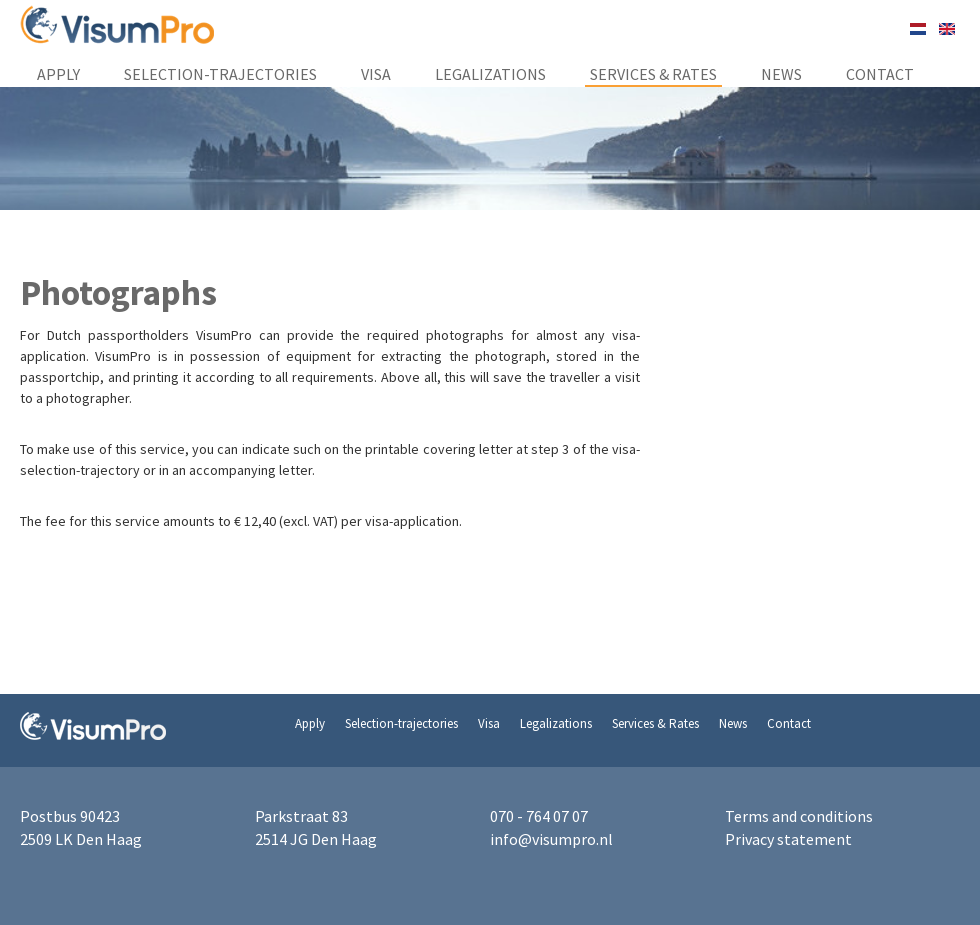 Image resolution: width=980 pixels, height=925 pixels. I want to click on News, so click(781, 74).